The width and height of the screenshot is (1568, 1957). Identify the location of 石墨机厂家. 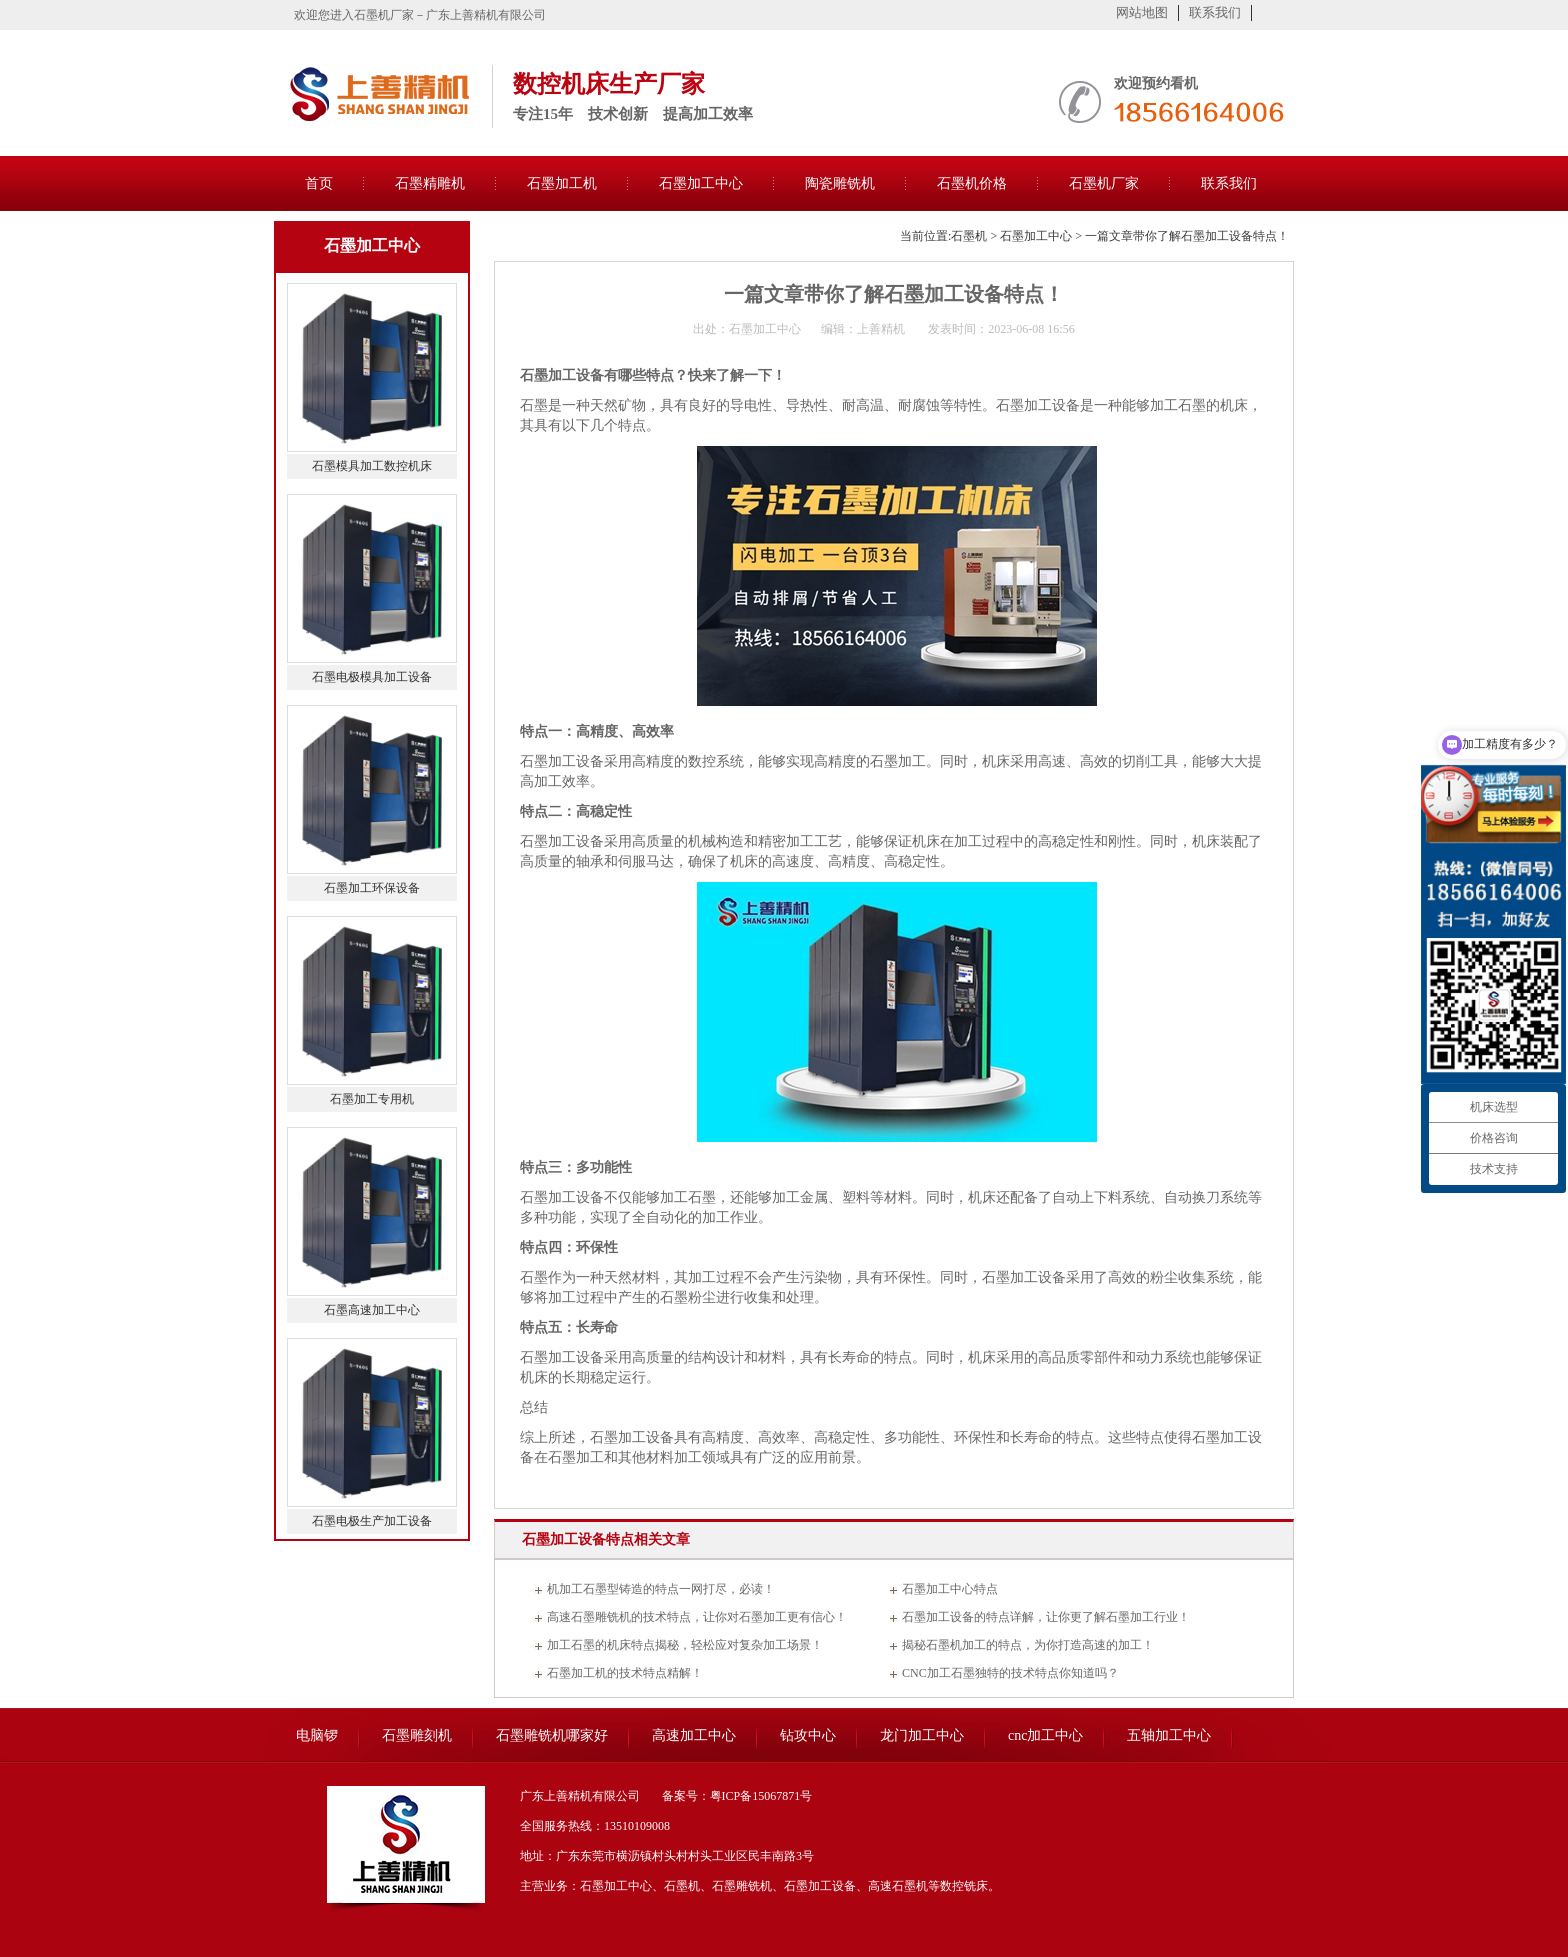
(1104, 183).